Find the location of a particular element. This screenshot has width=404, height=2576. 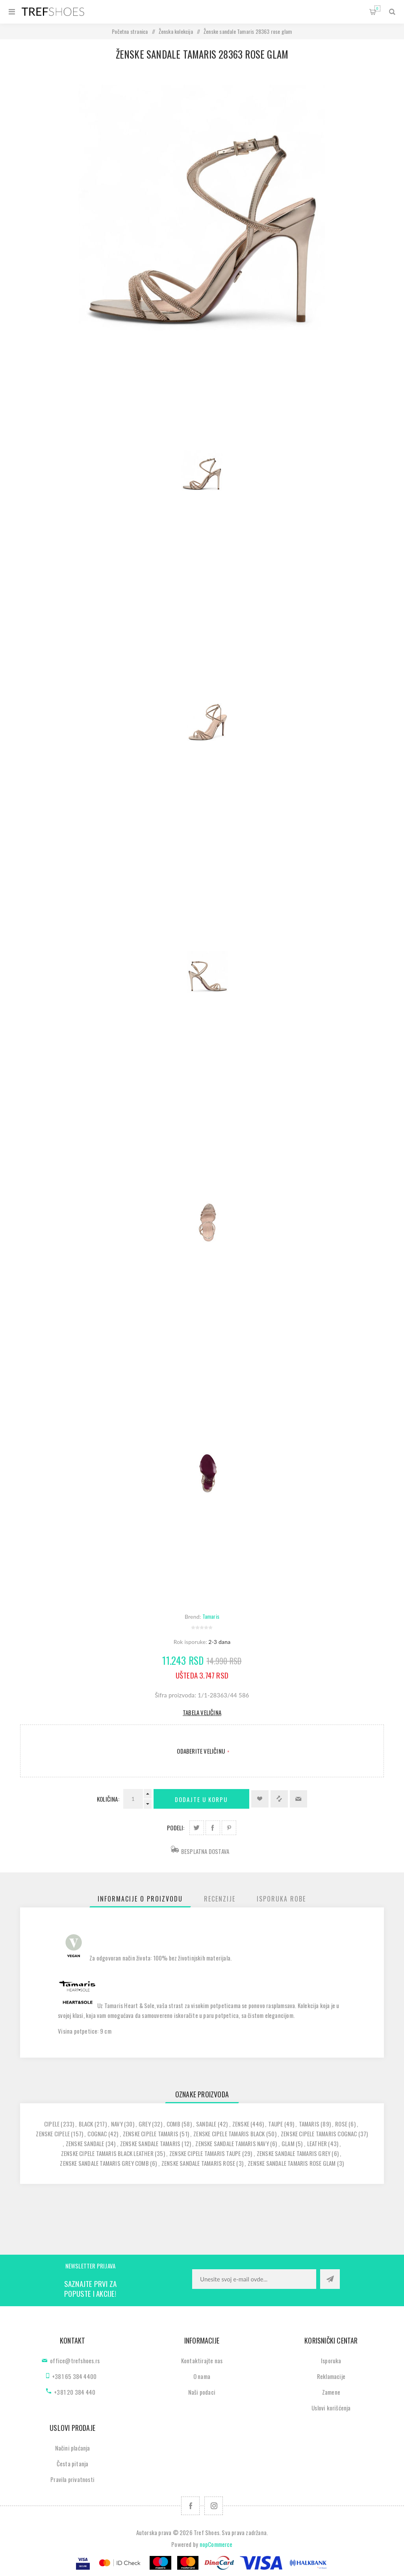

Isporuka Robe [presentation] is located at coordinates (281, 1898).